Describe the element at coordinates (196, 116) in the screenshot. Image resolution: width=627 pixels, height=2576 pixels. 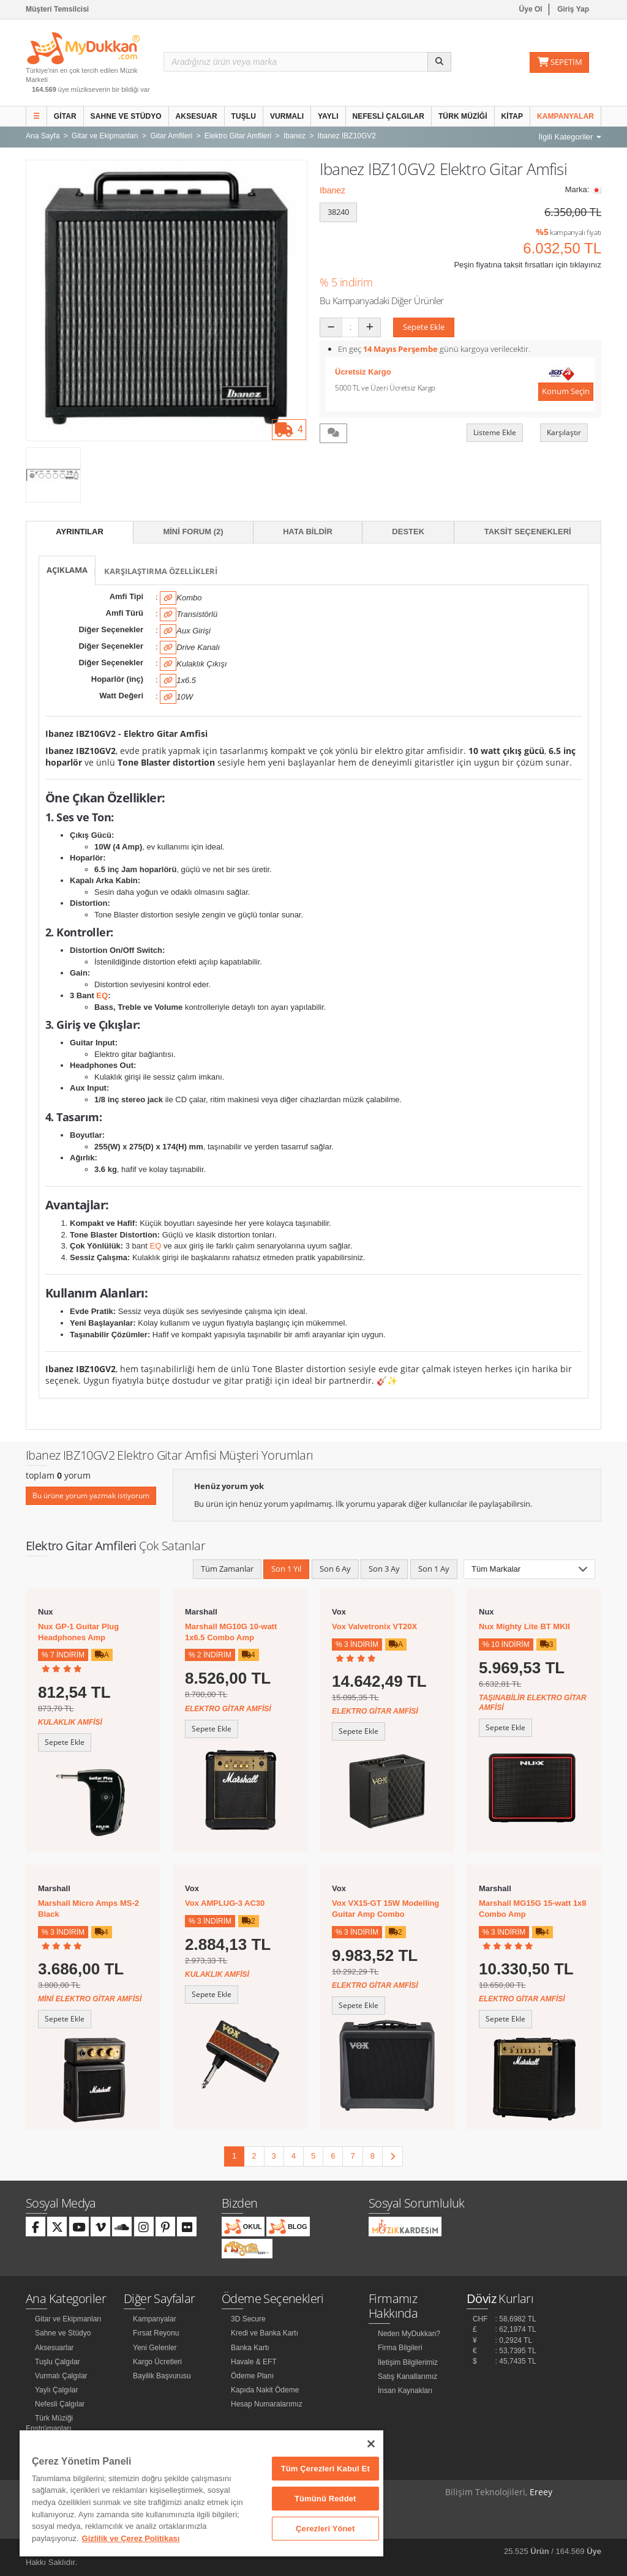
I see `Aksesuar` at that location.